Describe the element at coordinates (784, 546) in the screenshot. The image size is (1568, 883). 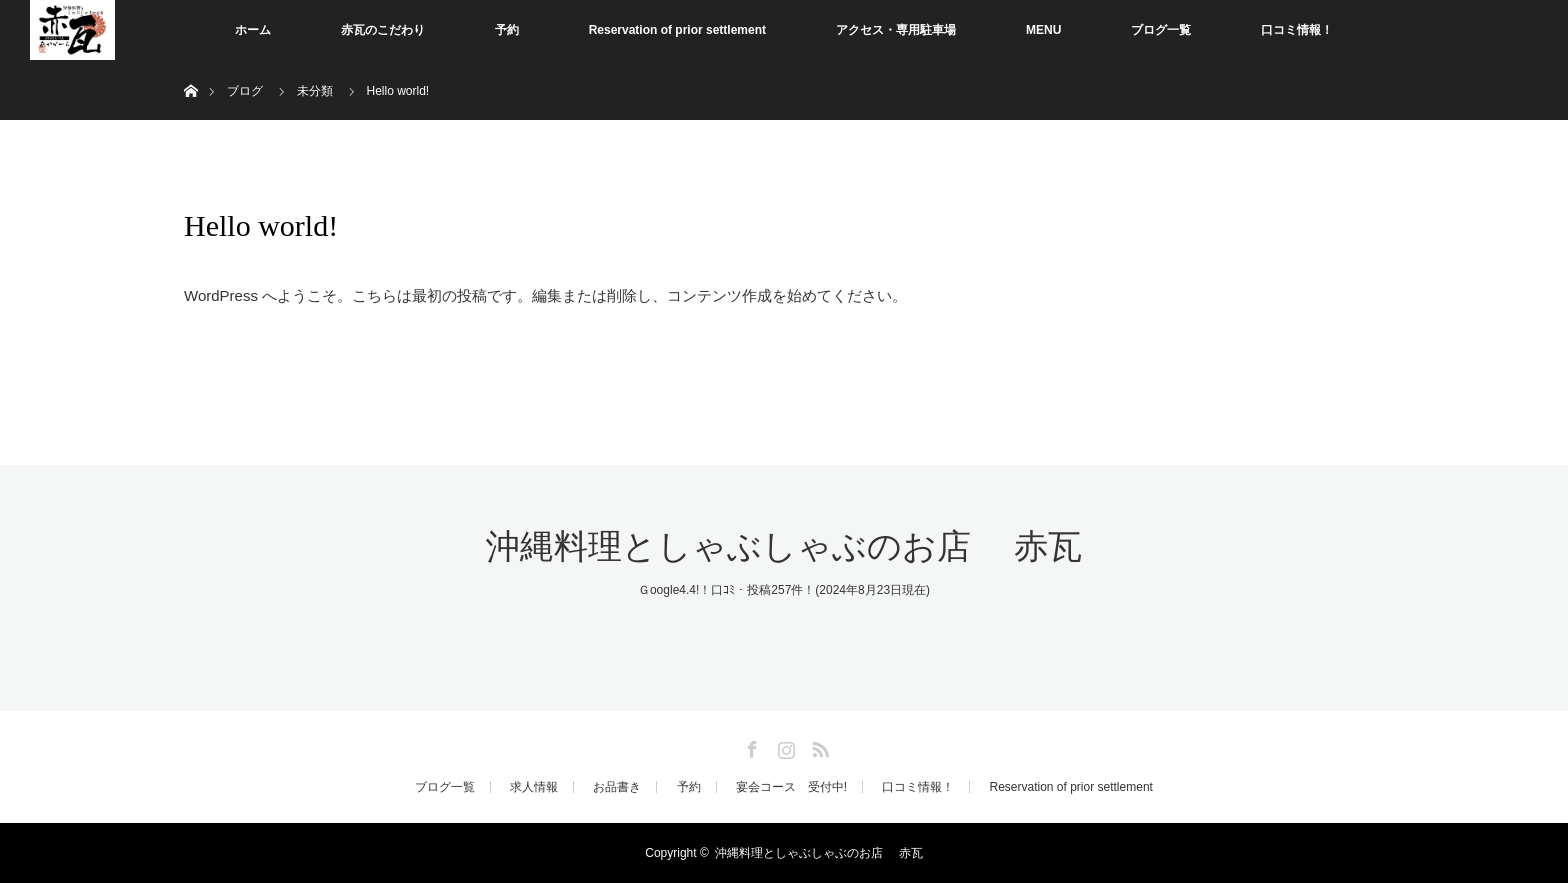
I see `沖縄料理としゃぶしゃぶのお店 赤瓦` at that location.